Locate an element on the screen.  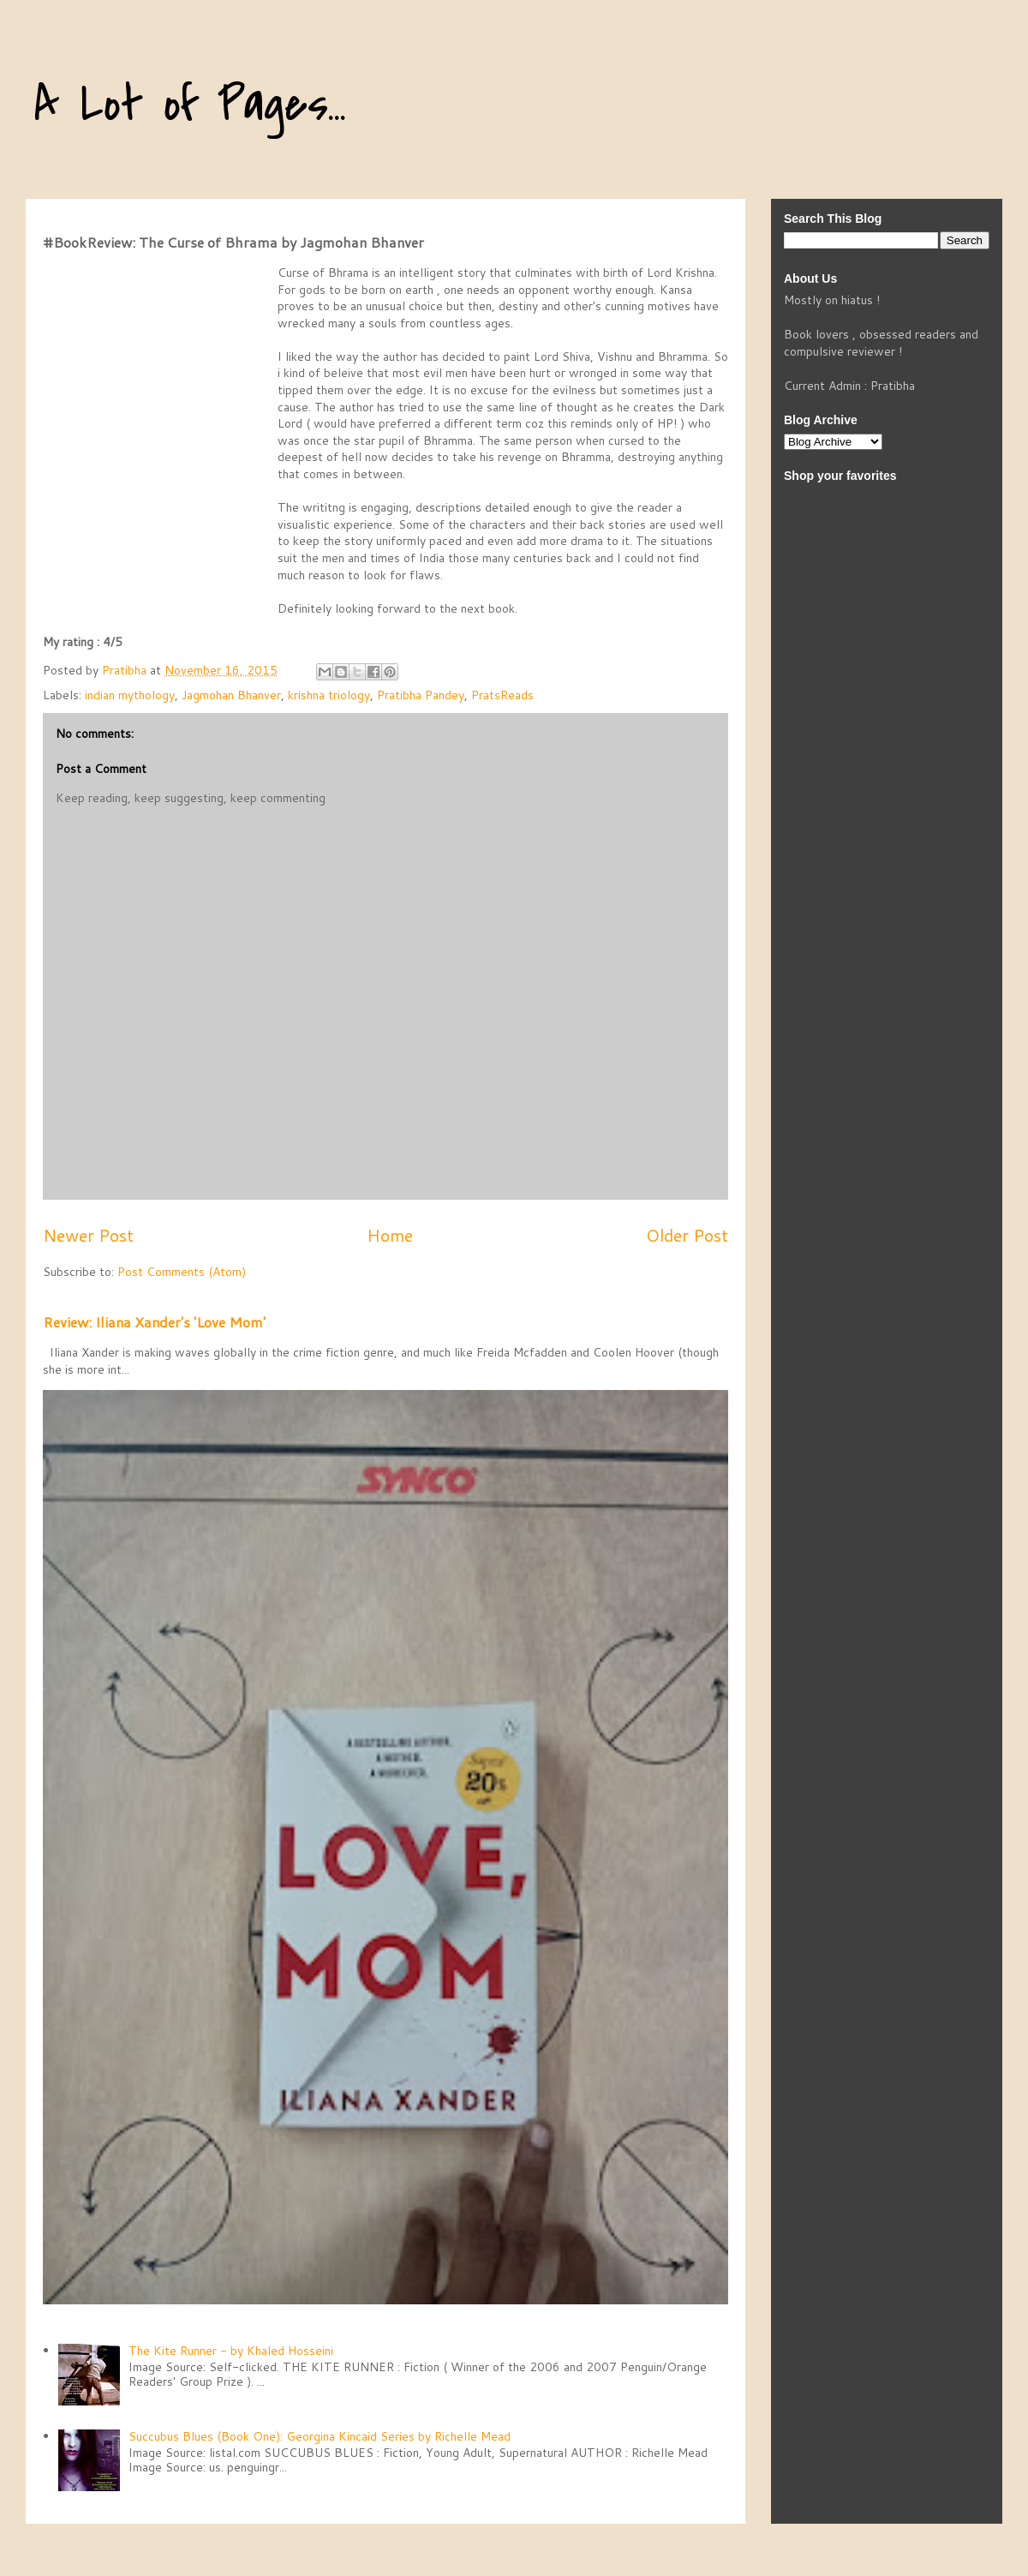
Post Comments (Atom) is located at coordinates (181, 1271).